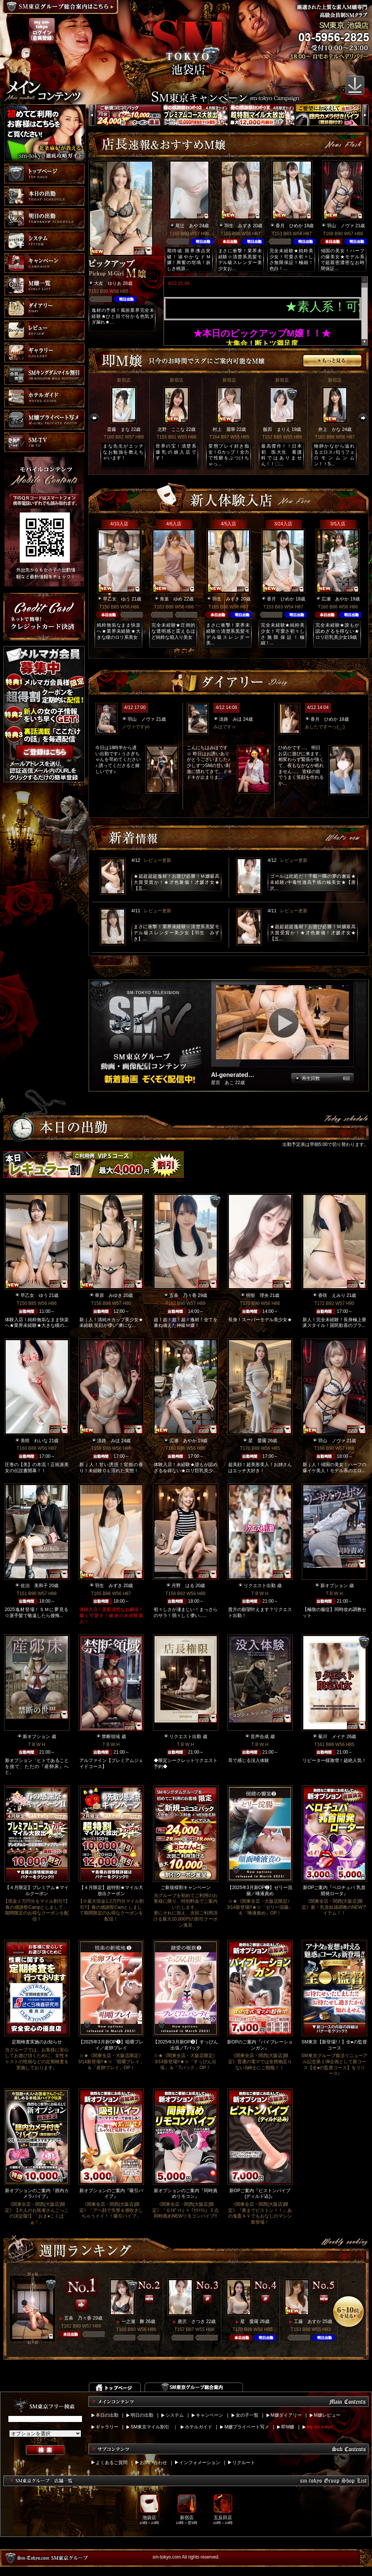 This screenshot has height=2576, width=372. I want to click on 禁断領域, so click(111, 1736).